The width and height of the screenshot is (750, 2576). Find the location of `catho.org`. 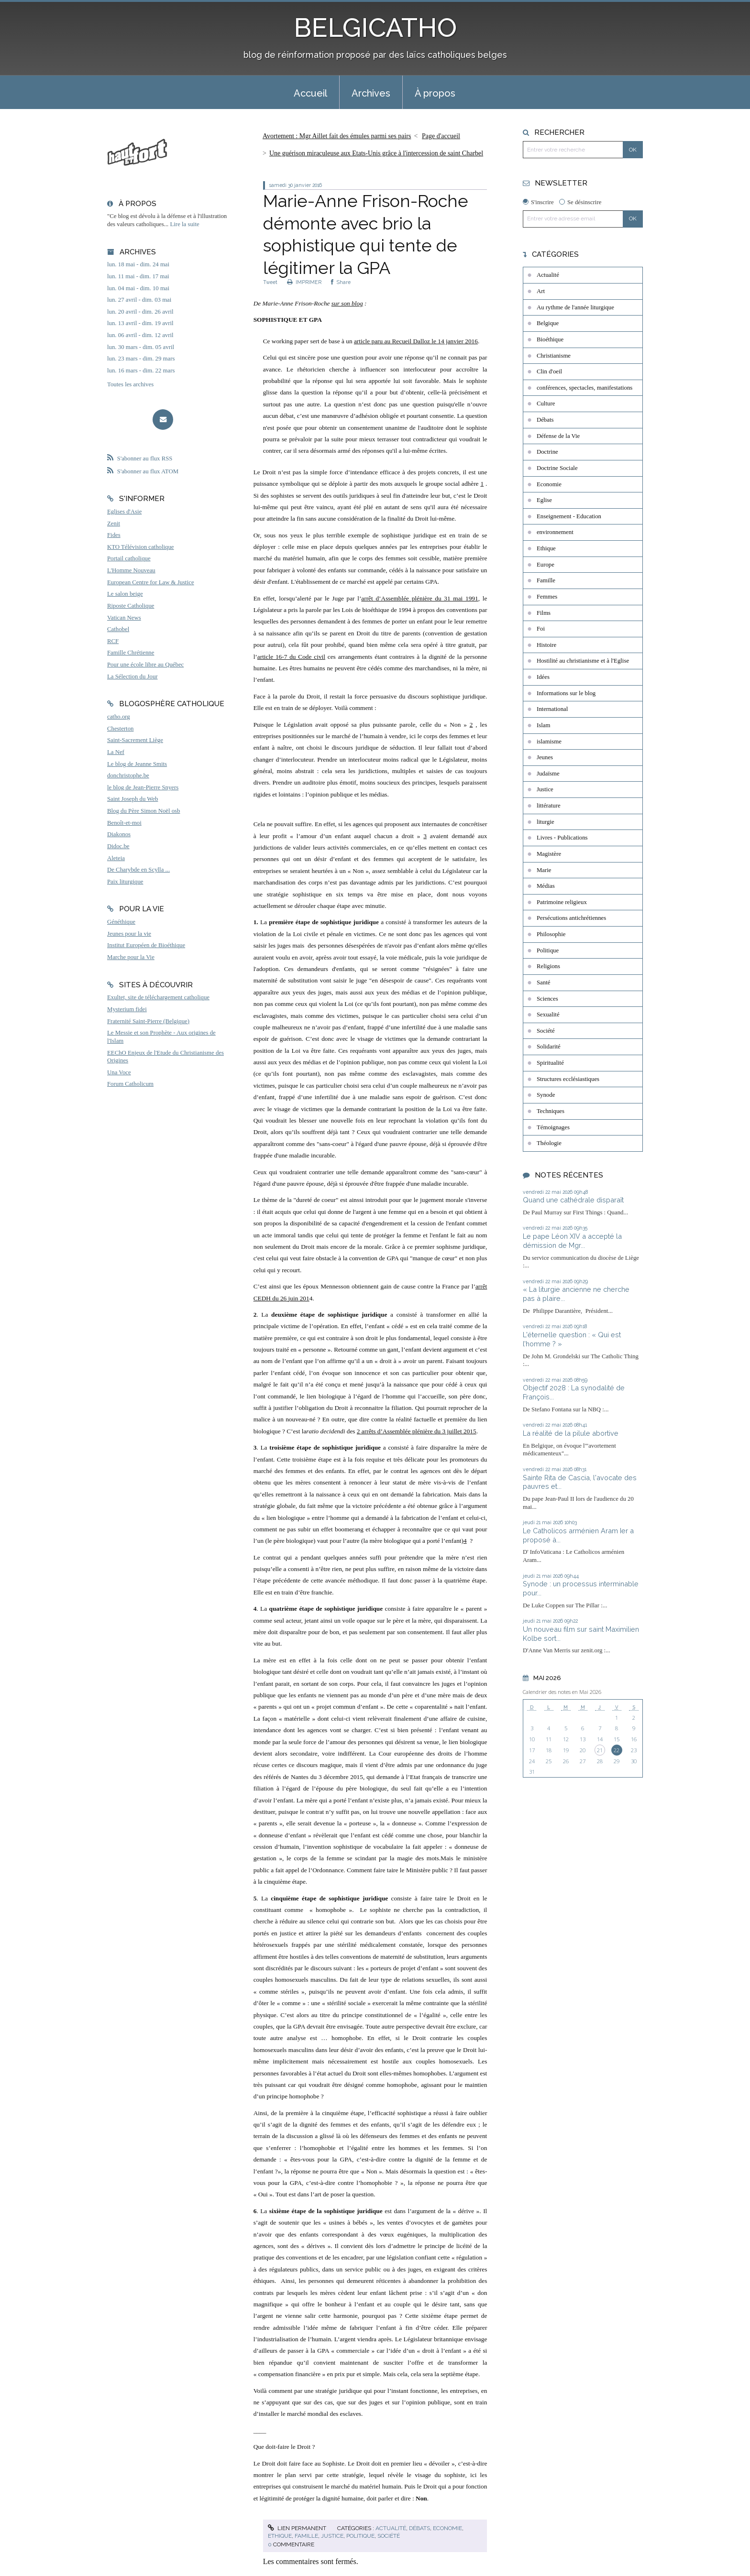

catho.org is located at coordinates (118, 716).